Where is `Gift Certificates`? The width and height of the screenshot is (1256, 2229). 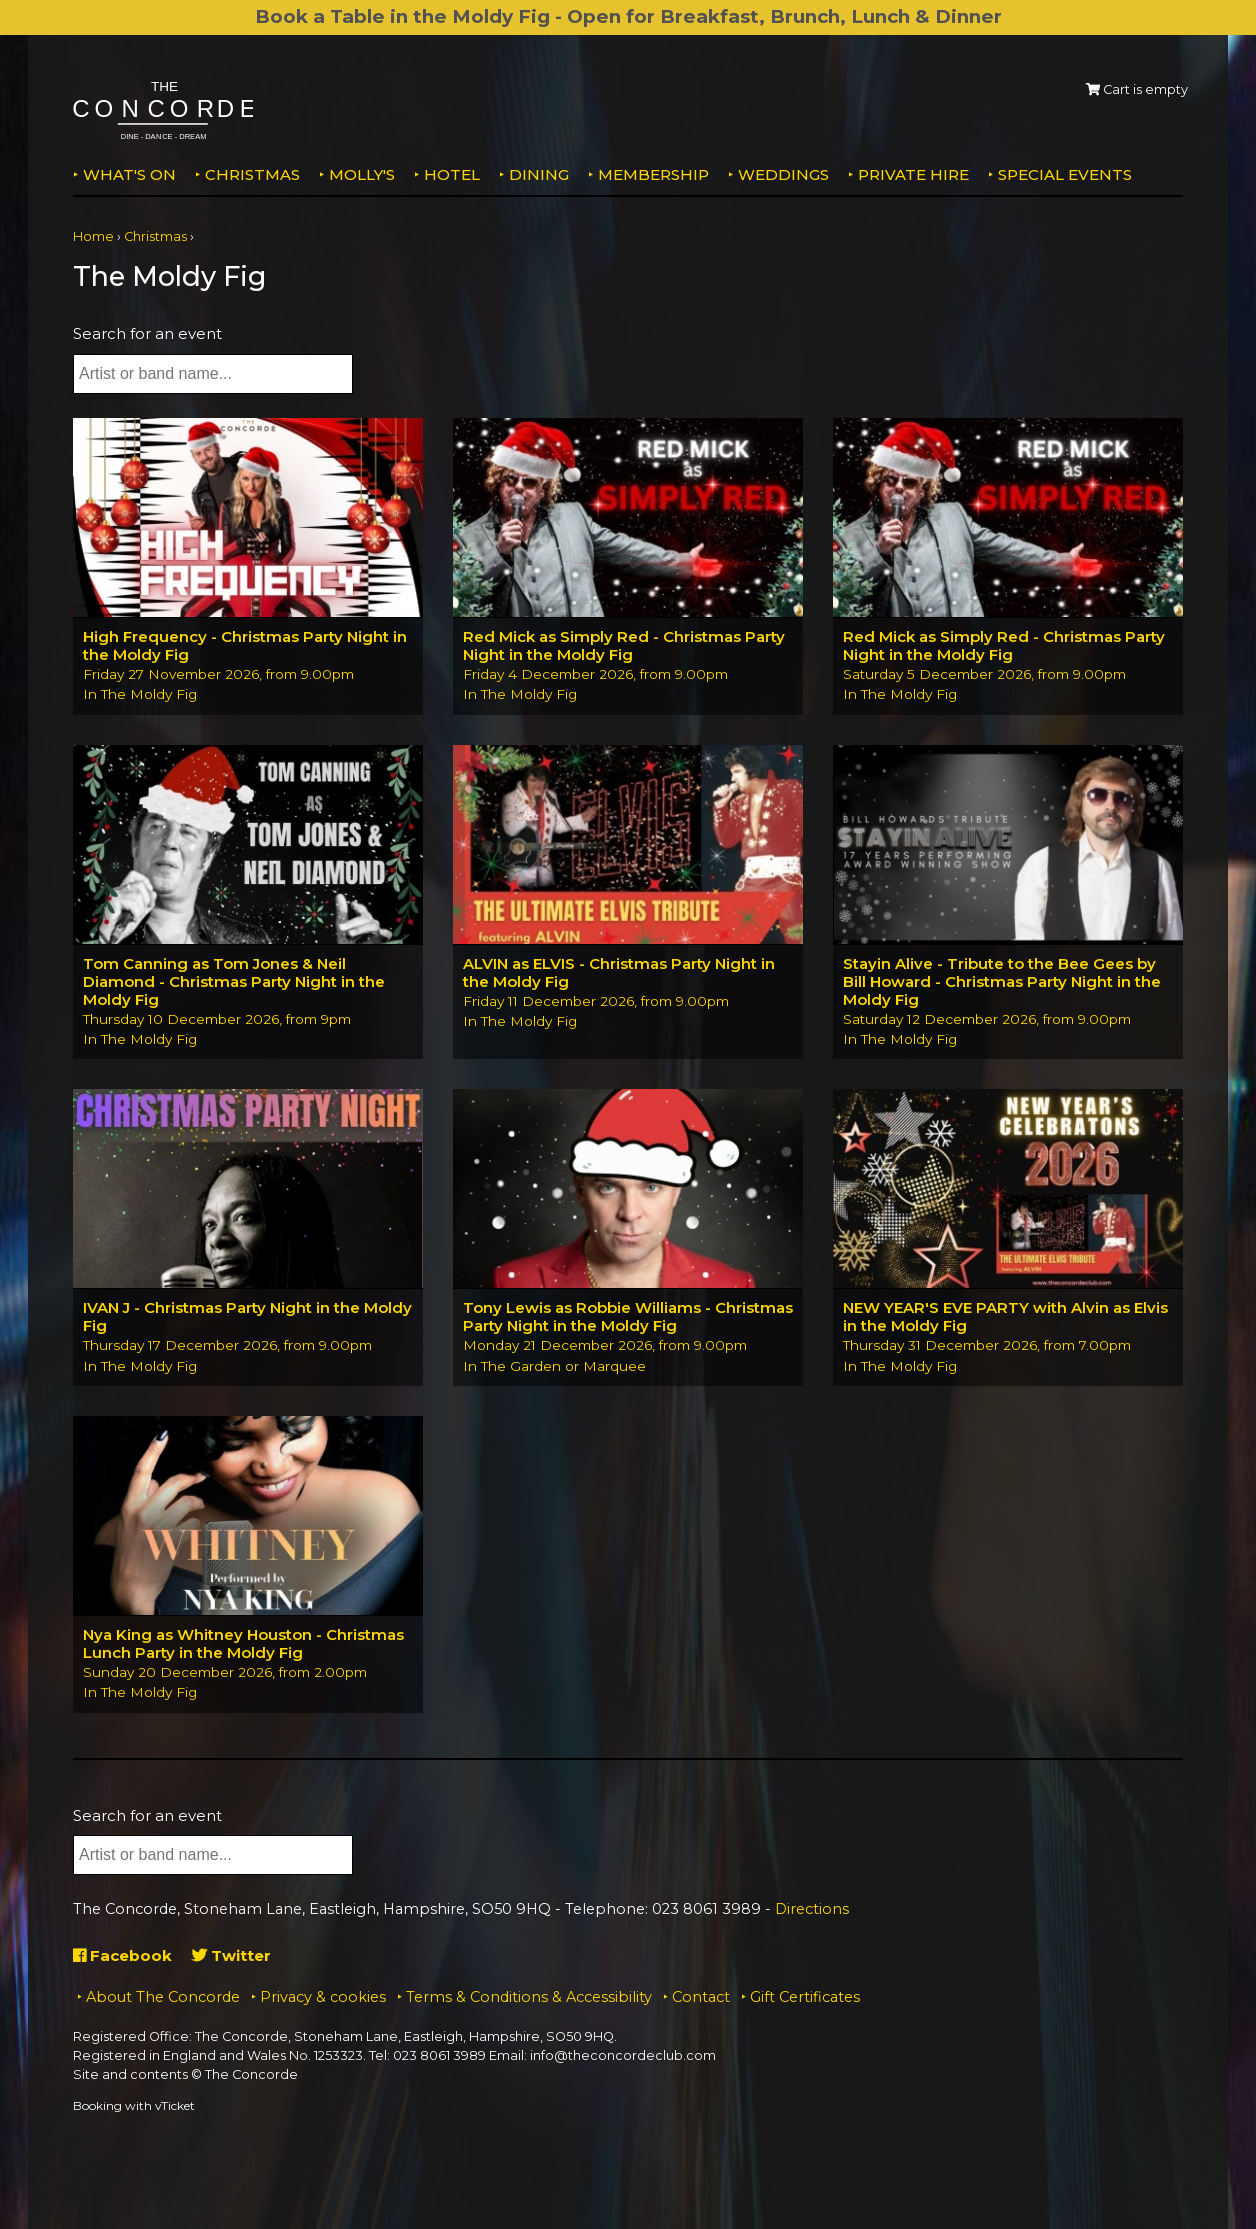
Gift Certificates is located at coordinates (805, 1997).